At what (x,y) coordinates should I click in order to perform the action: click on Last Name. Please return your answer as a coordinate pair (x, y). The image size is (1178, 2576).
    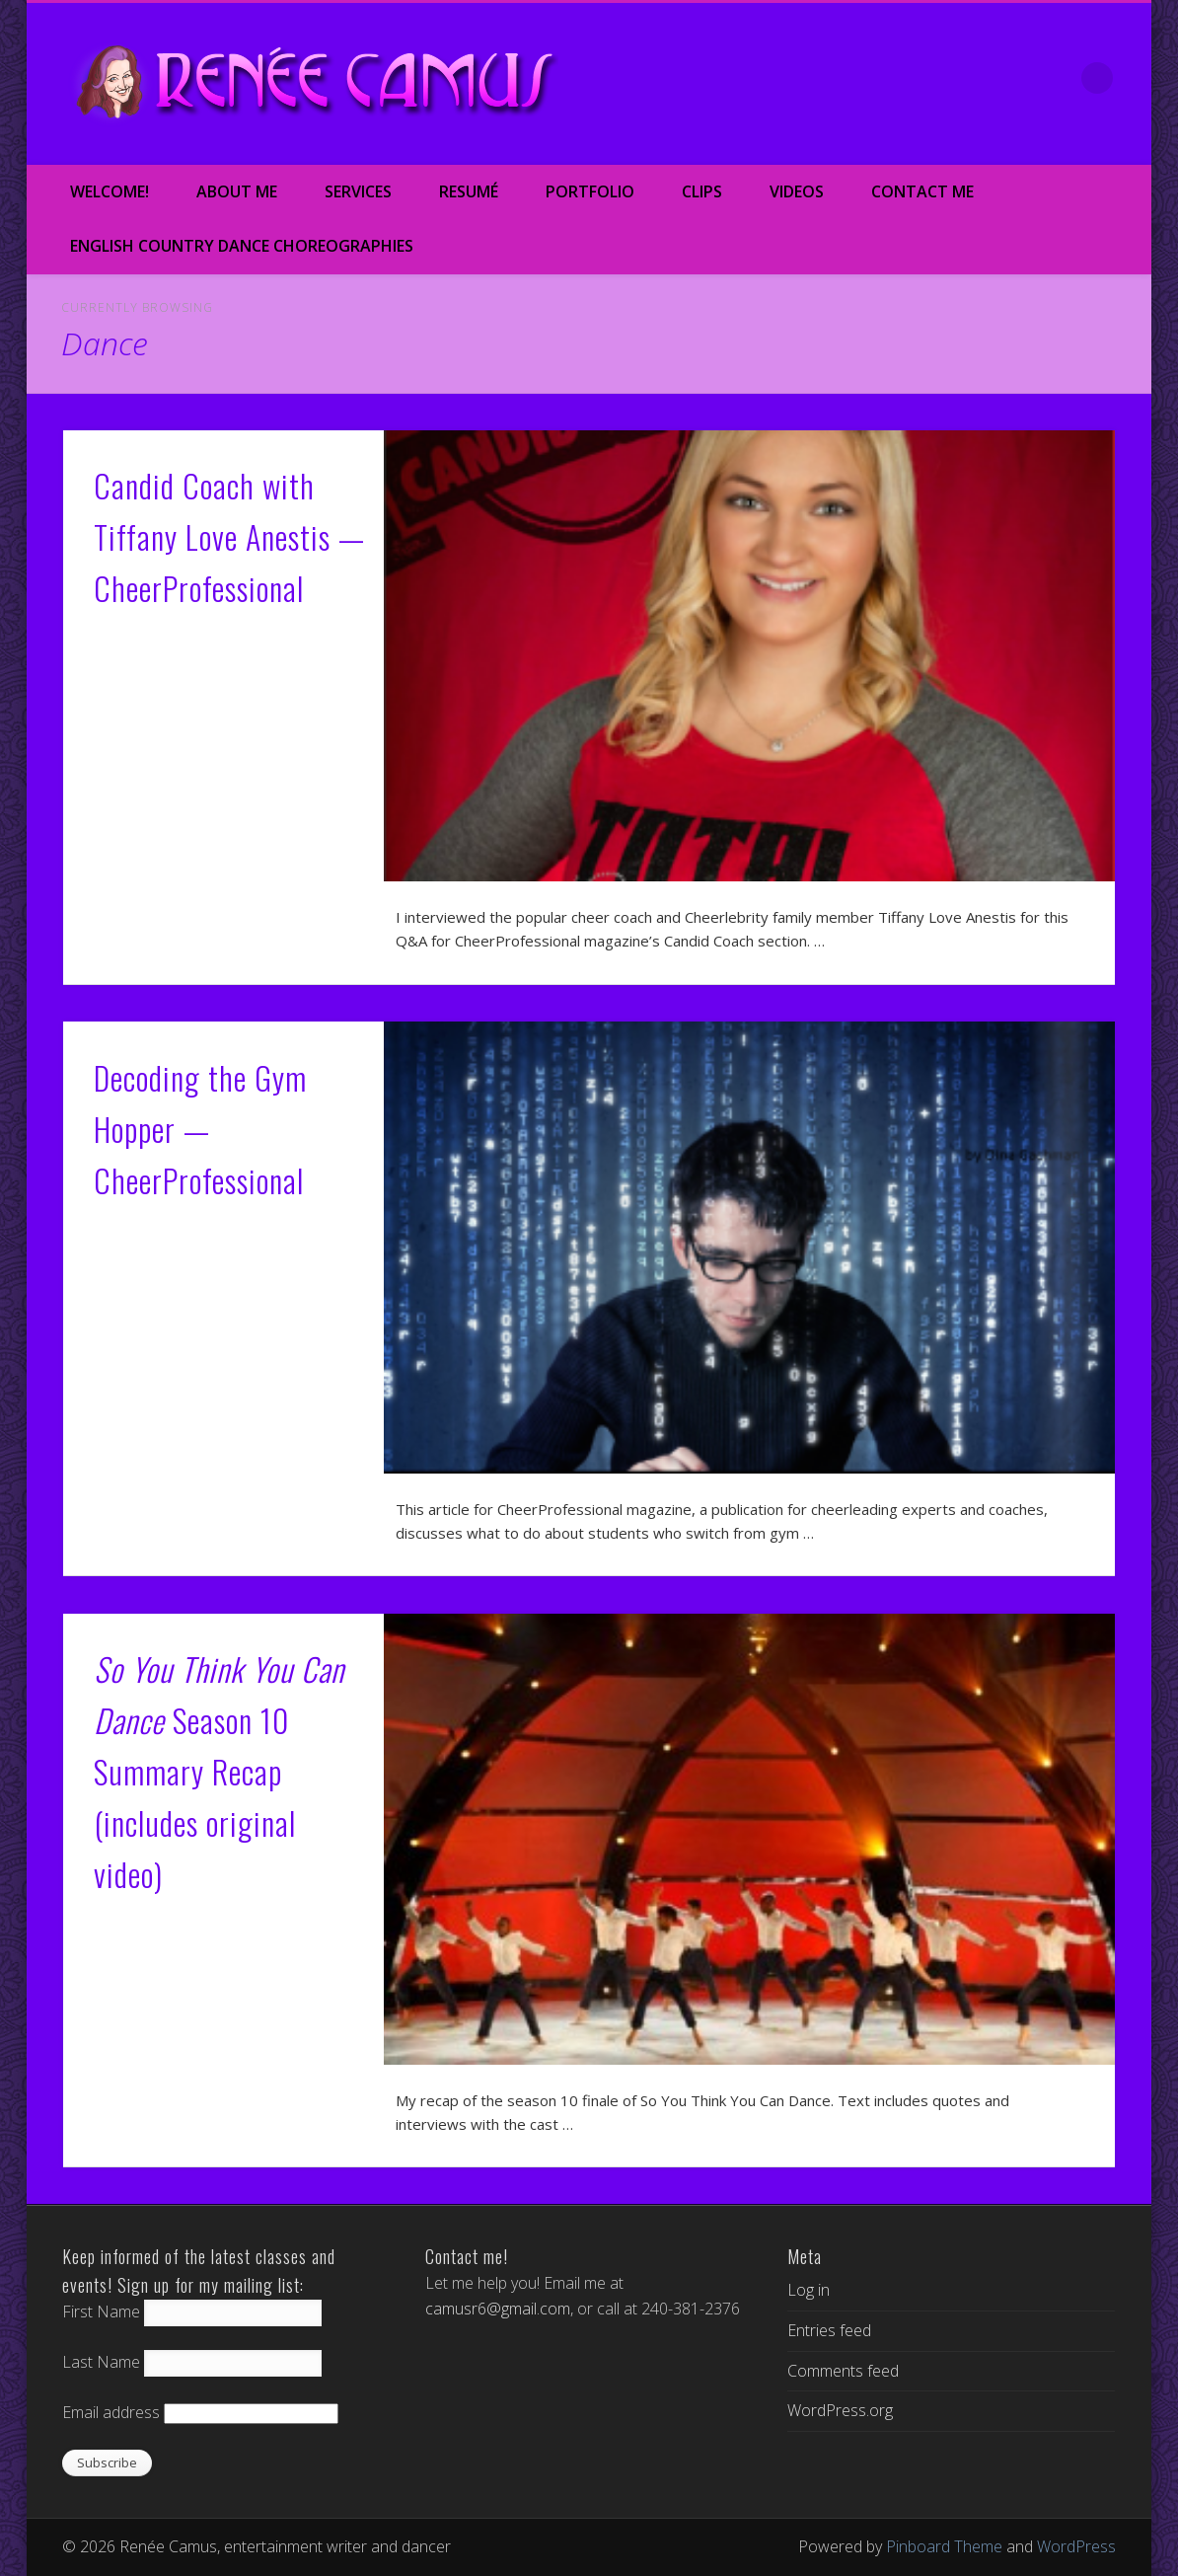
    Looking at the image, I should click on (101, 2362).